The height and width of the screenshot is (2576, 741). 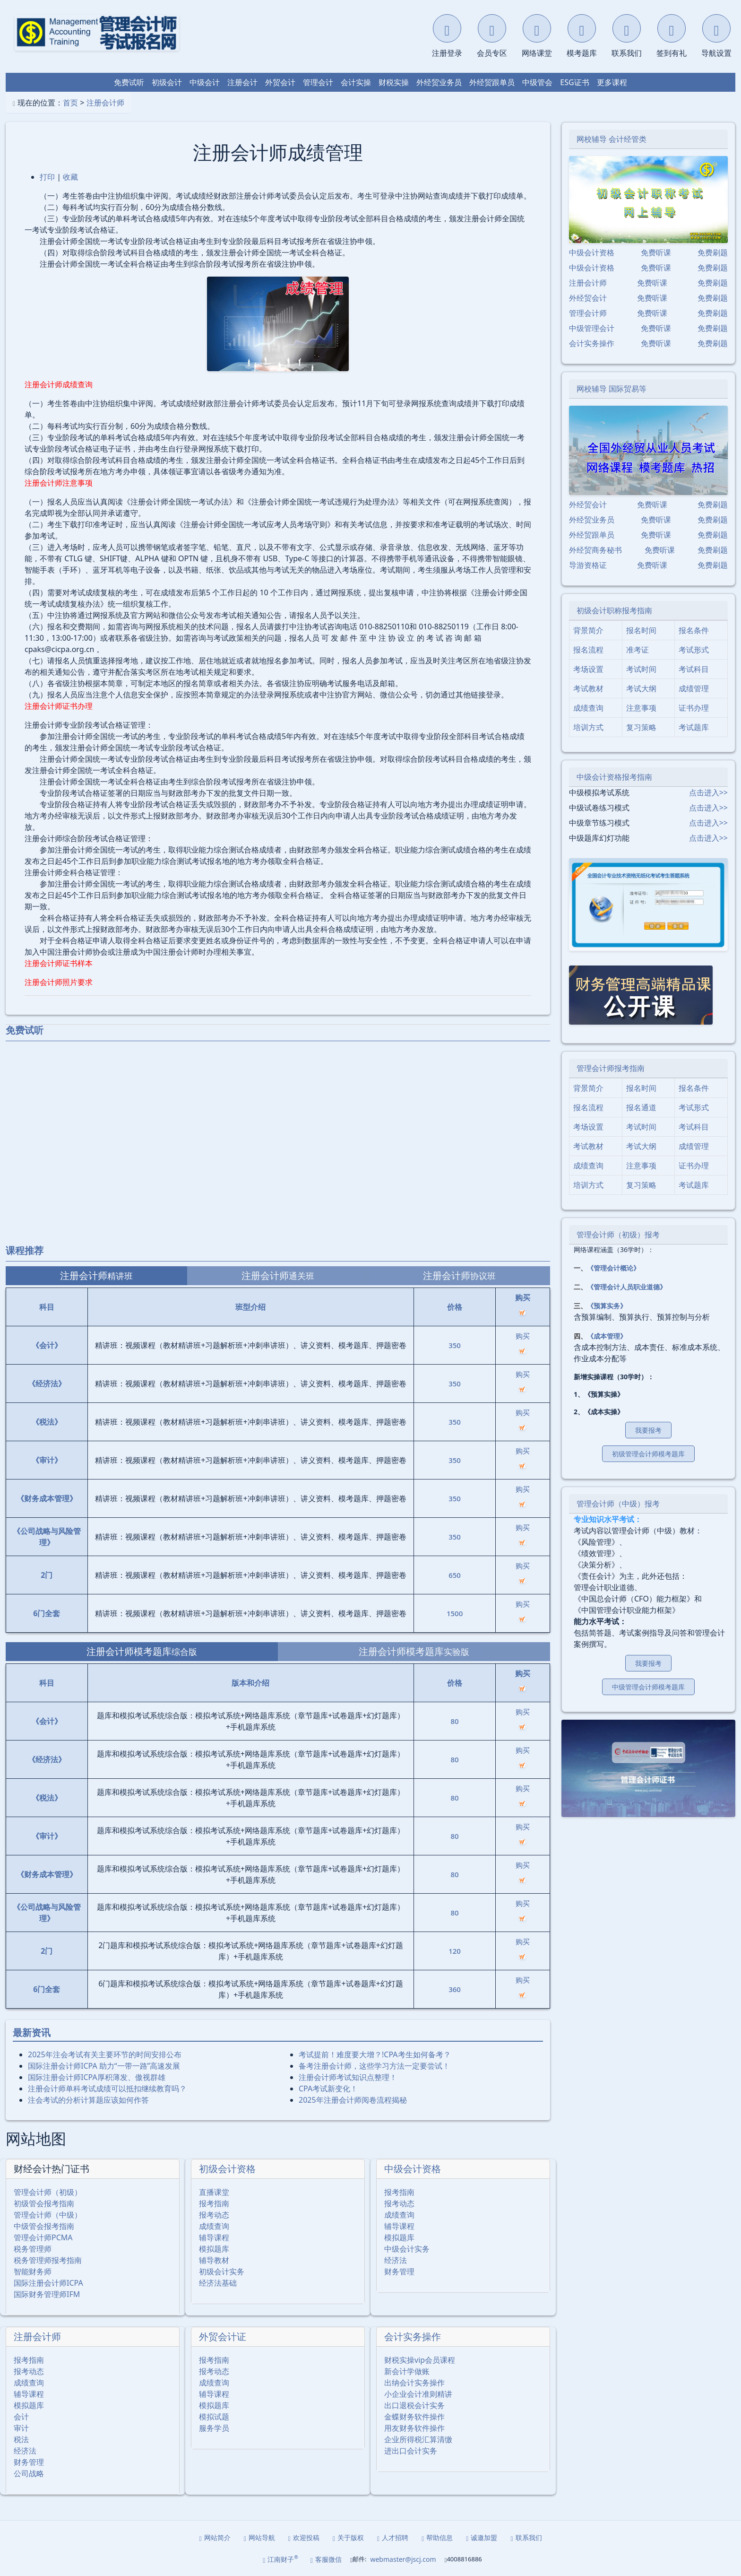 I want to click on 公司战略, so click(x=29, y=2473).